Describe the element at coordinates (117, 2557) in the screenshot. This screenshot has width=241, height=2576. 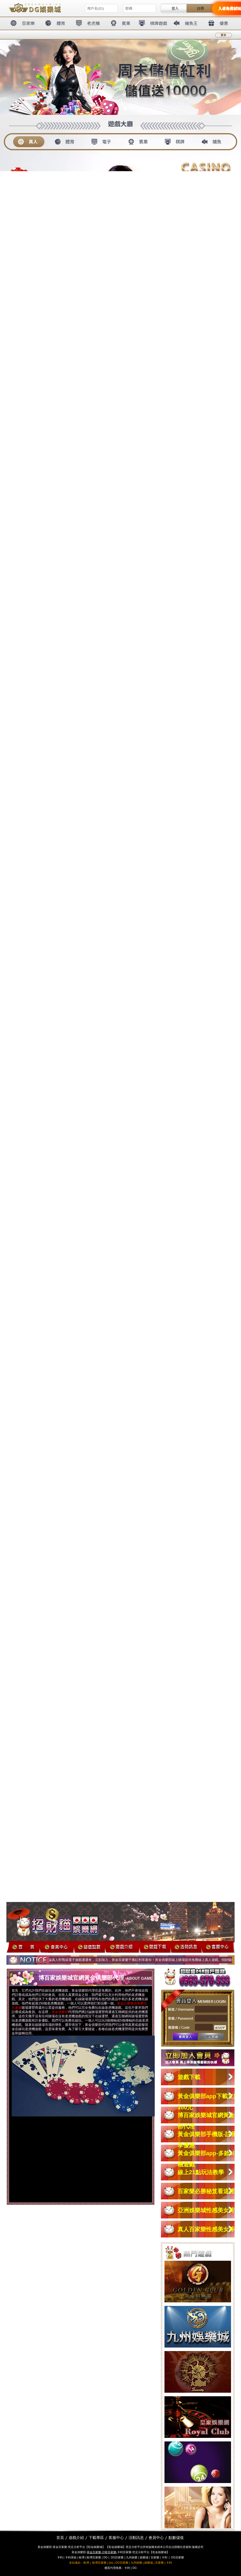
I see `DG百家樂` at that location.